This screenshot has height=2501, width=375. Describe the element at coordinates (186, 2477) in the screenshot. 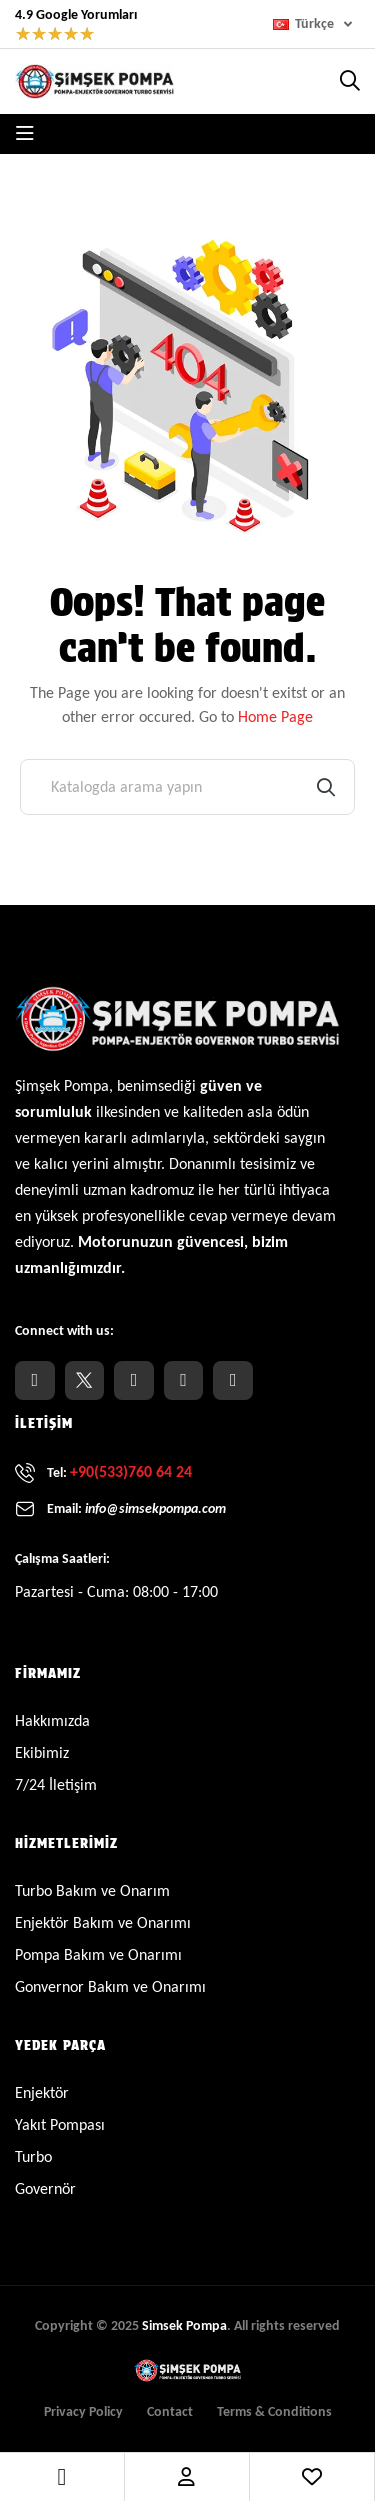

I see `Account` at that location.